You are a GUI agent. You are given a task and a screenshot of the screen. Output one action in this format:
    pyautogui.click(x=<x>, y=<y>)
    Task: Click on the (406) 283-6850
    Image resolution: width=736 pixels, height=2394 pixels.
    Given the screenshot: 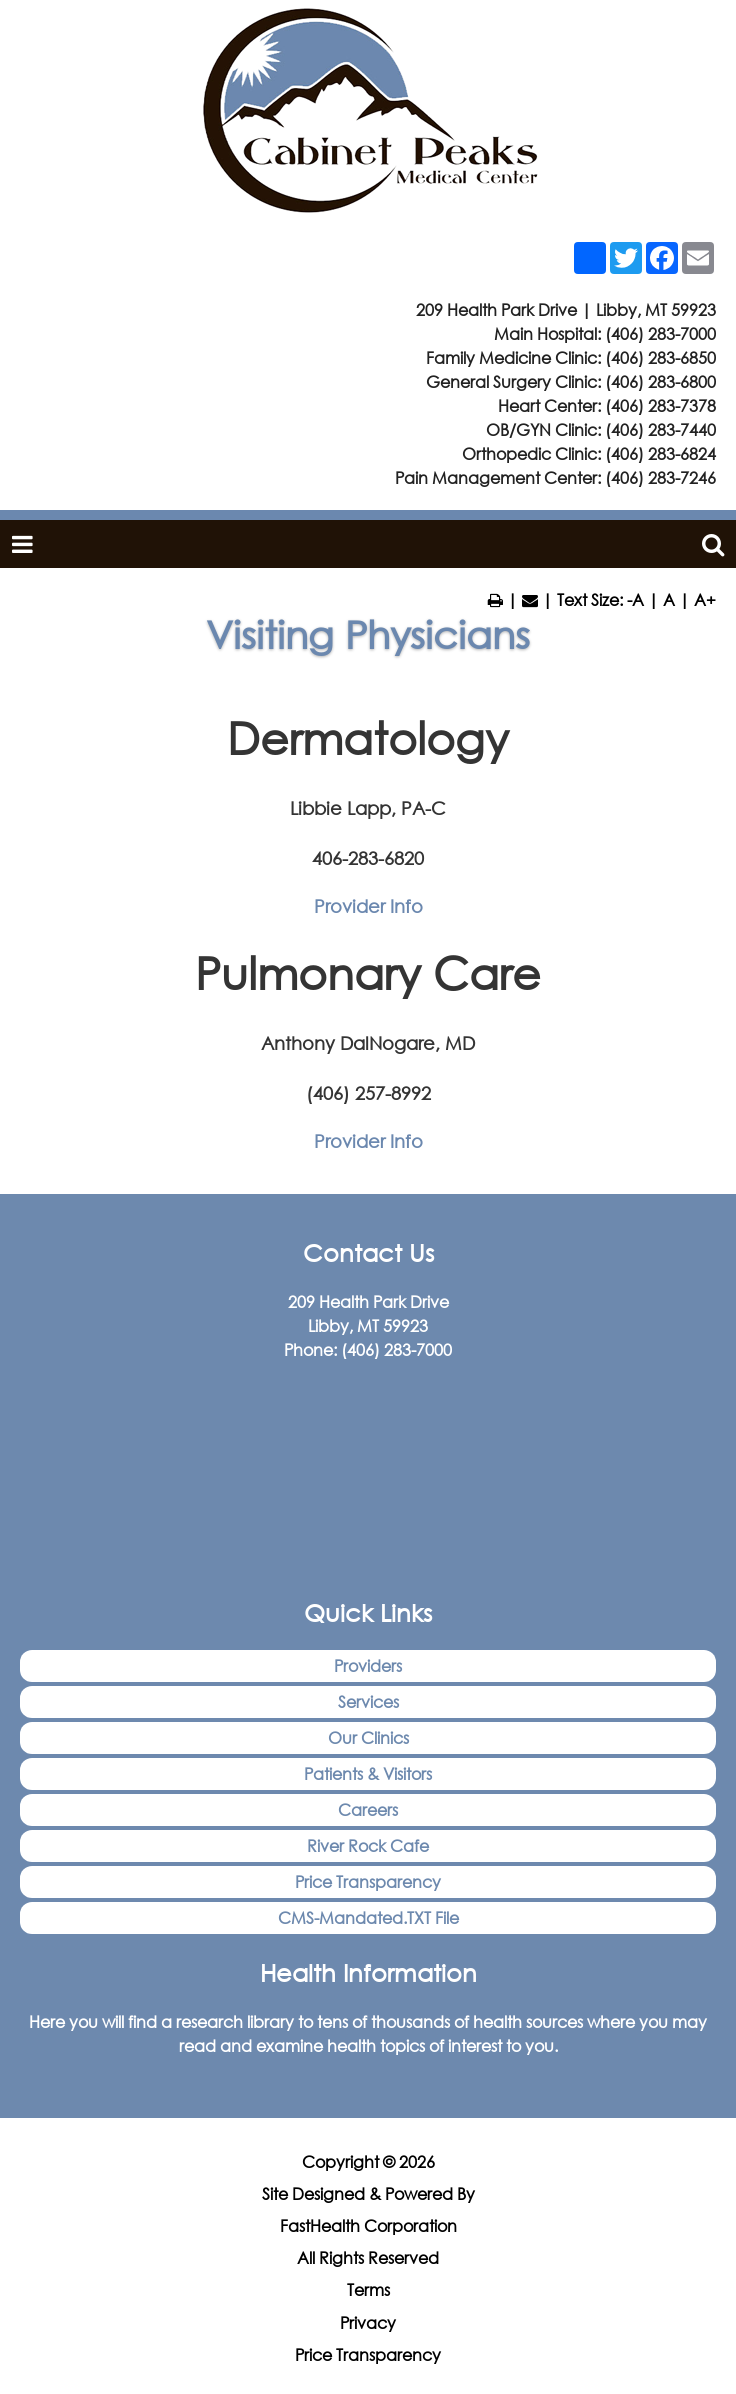 What is the action you would take?
    pyautogui.click(x=660, y=357)
    